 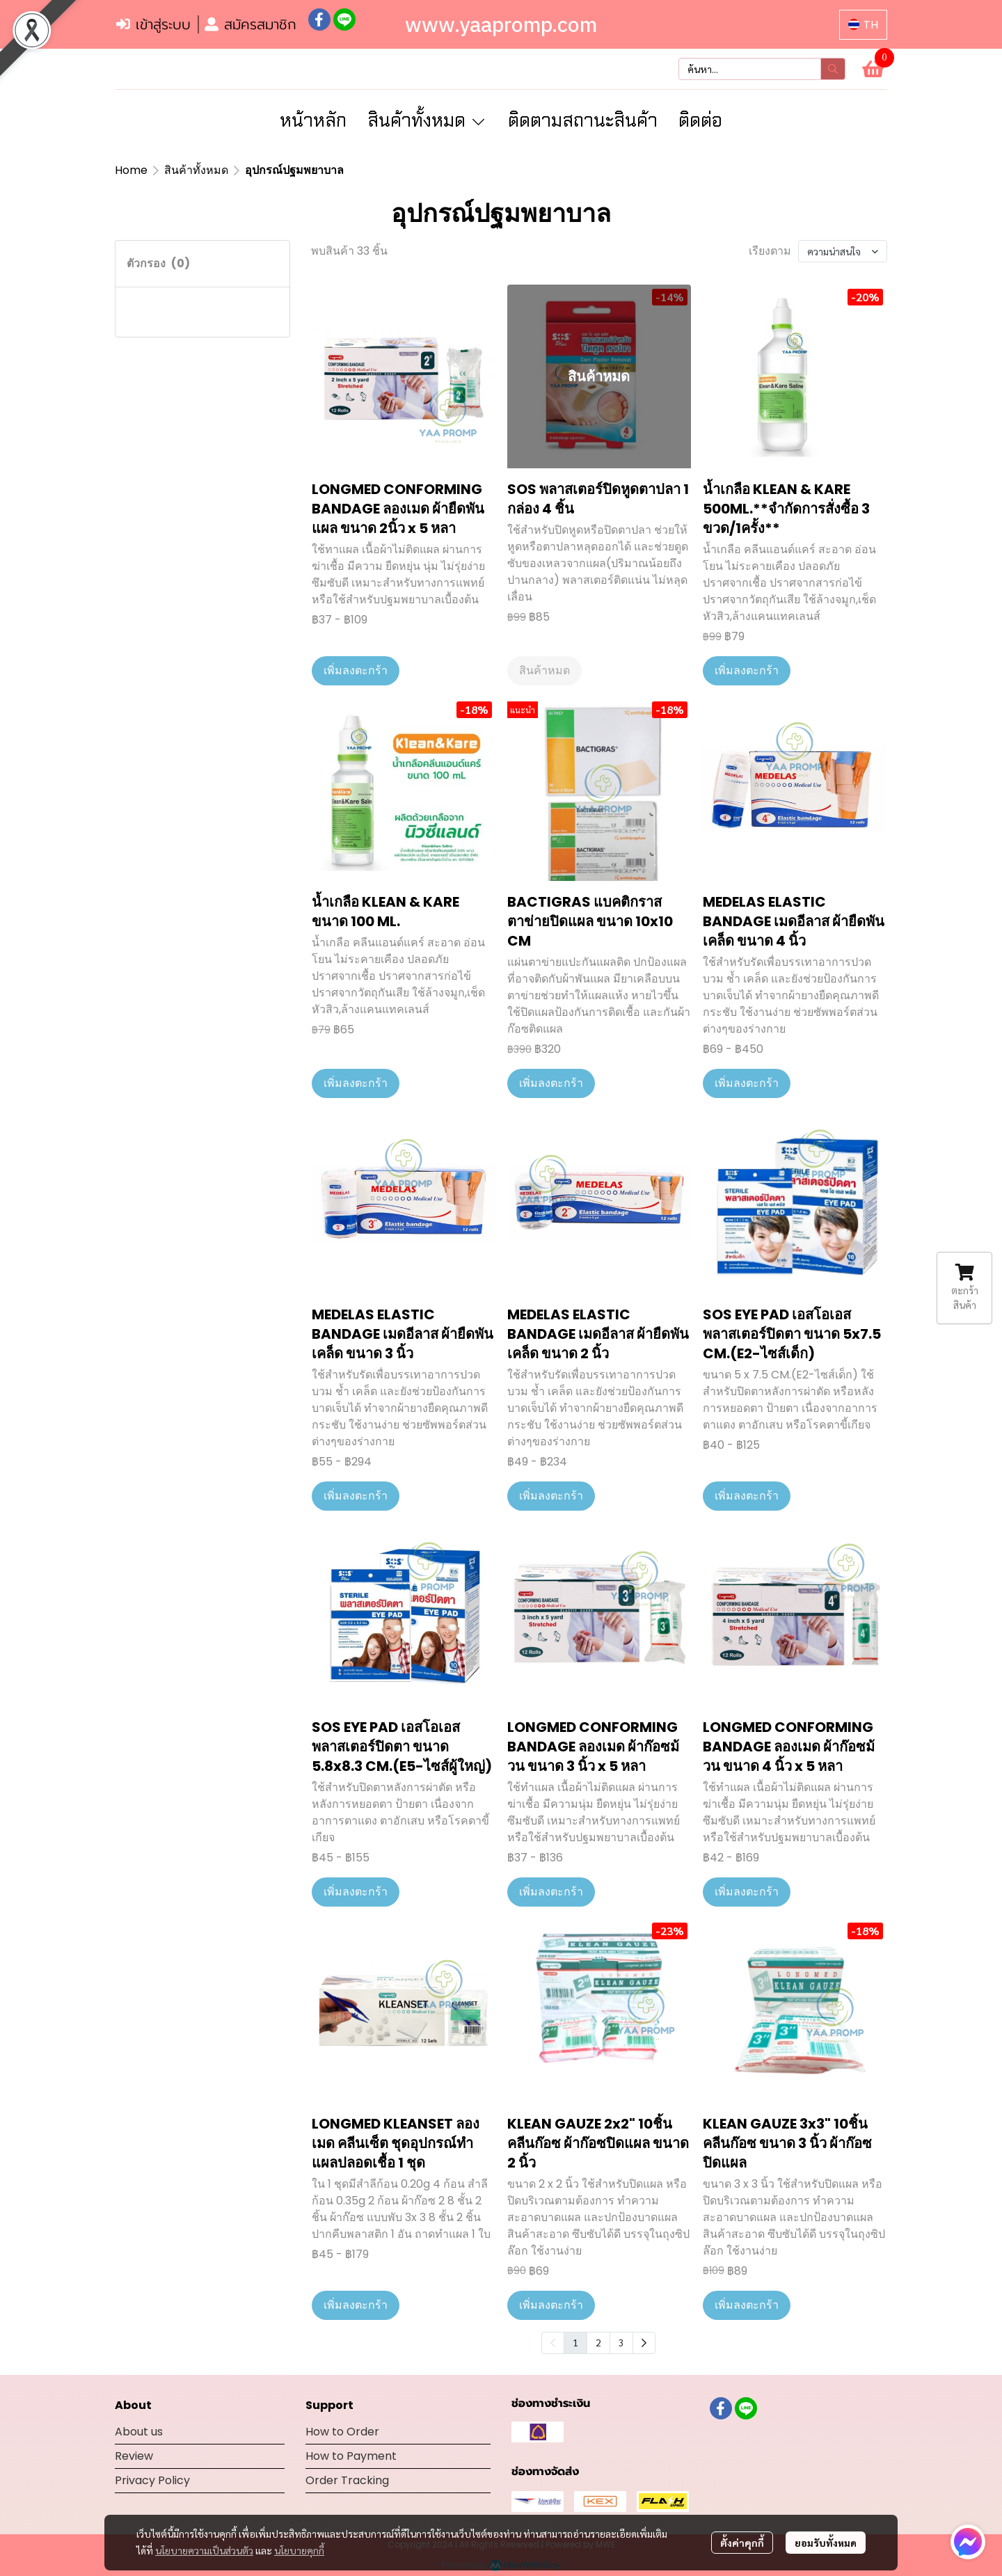 What do you see at coordinates (139, 2432) in the screenshot?
I see `About us` at bounding box center [139, 2432].